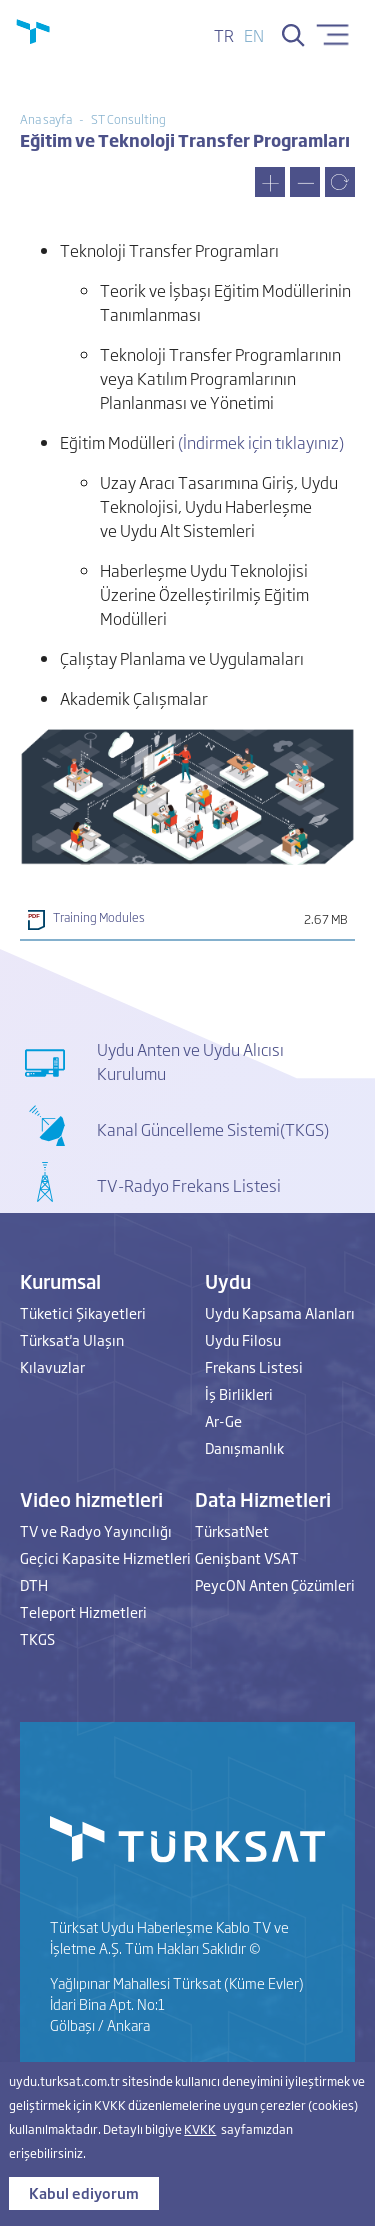  What do you see at coordinates (224, 35) in the screenshot?
I see `tr` at bounding box center [224, 35].